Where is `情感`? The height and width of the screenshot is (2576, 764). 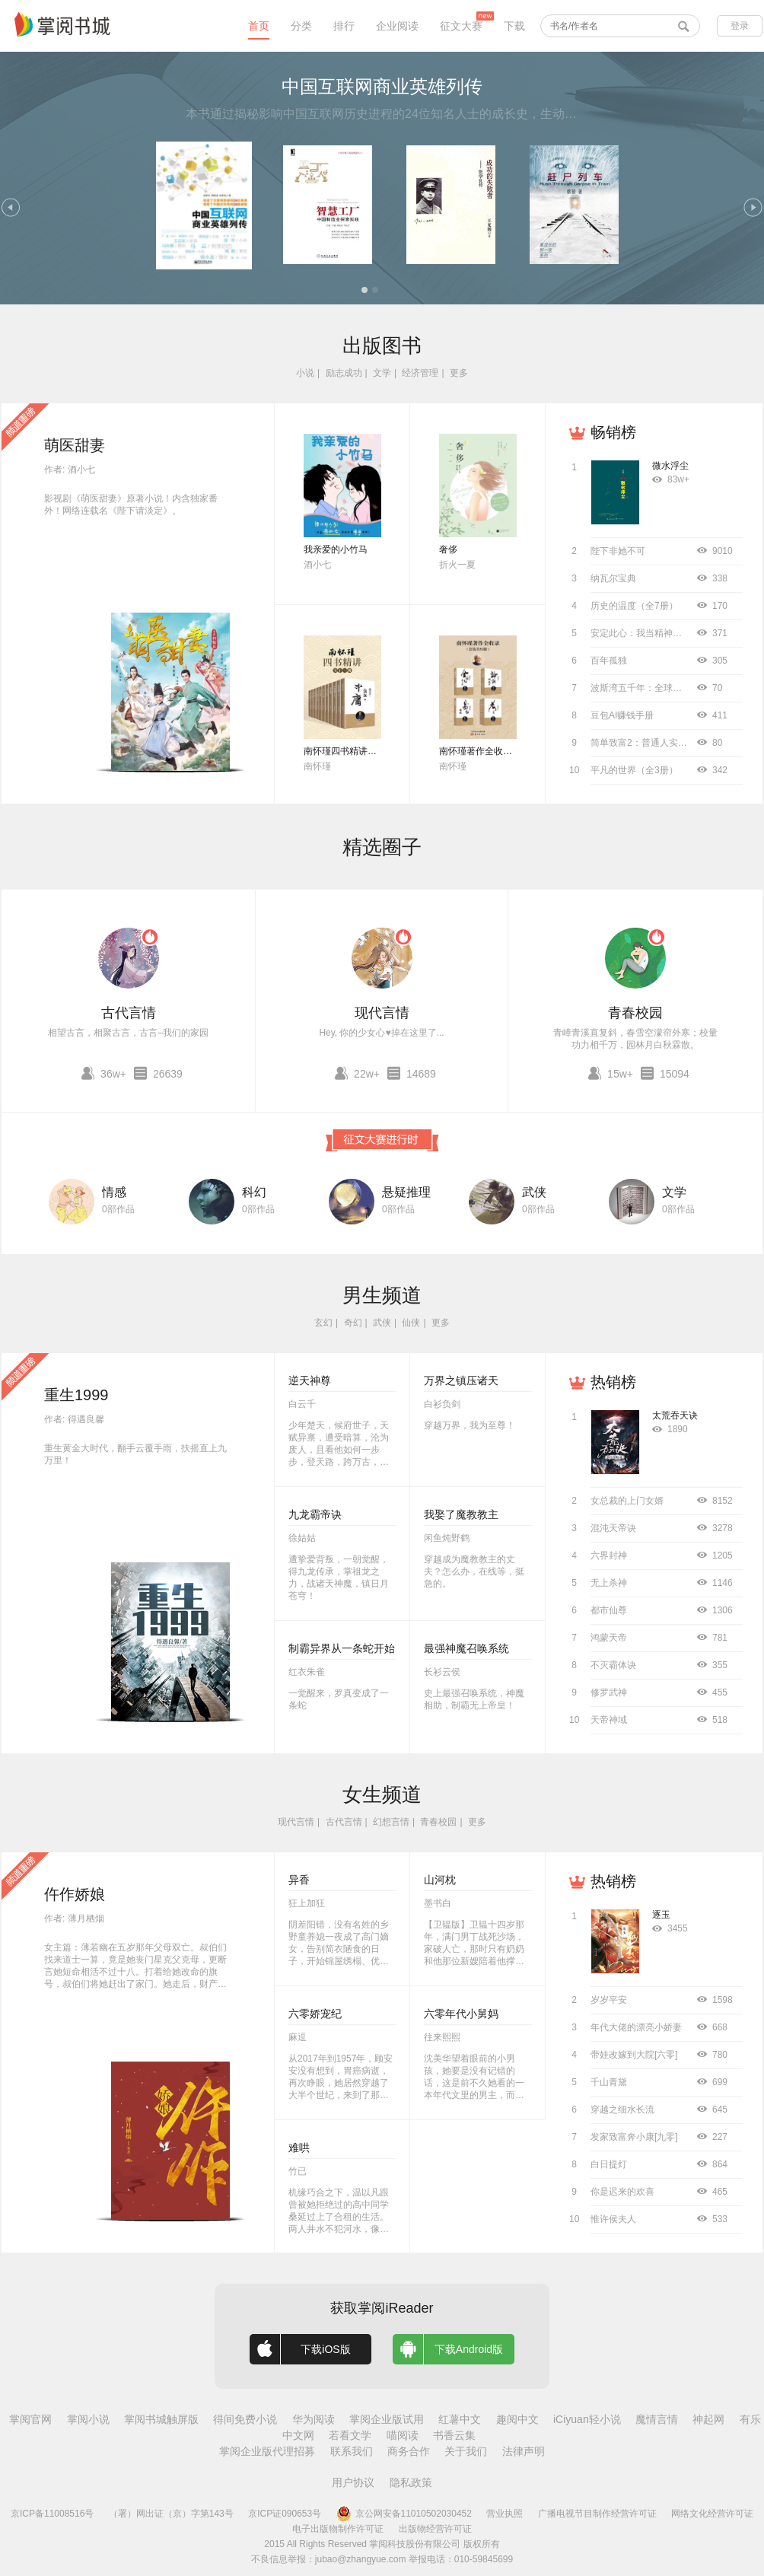 情感 is located at coordinates (114, 1192).